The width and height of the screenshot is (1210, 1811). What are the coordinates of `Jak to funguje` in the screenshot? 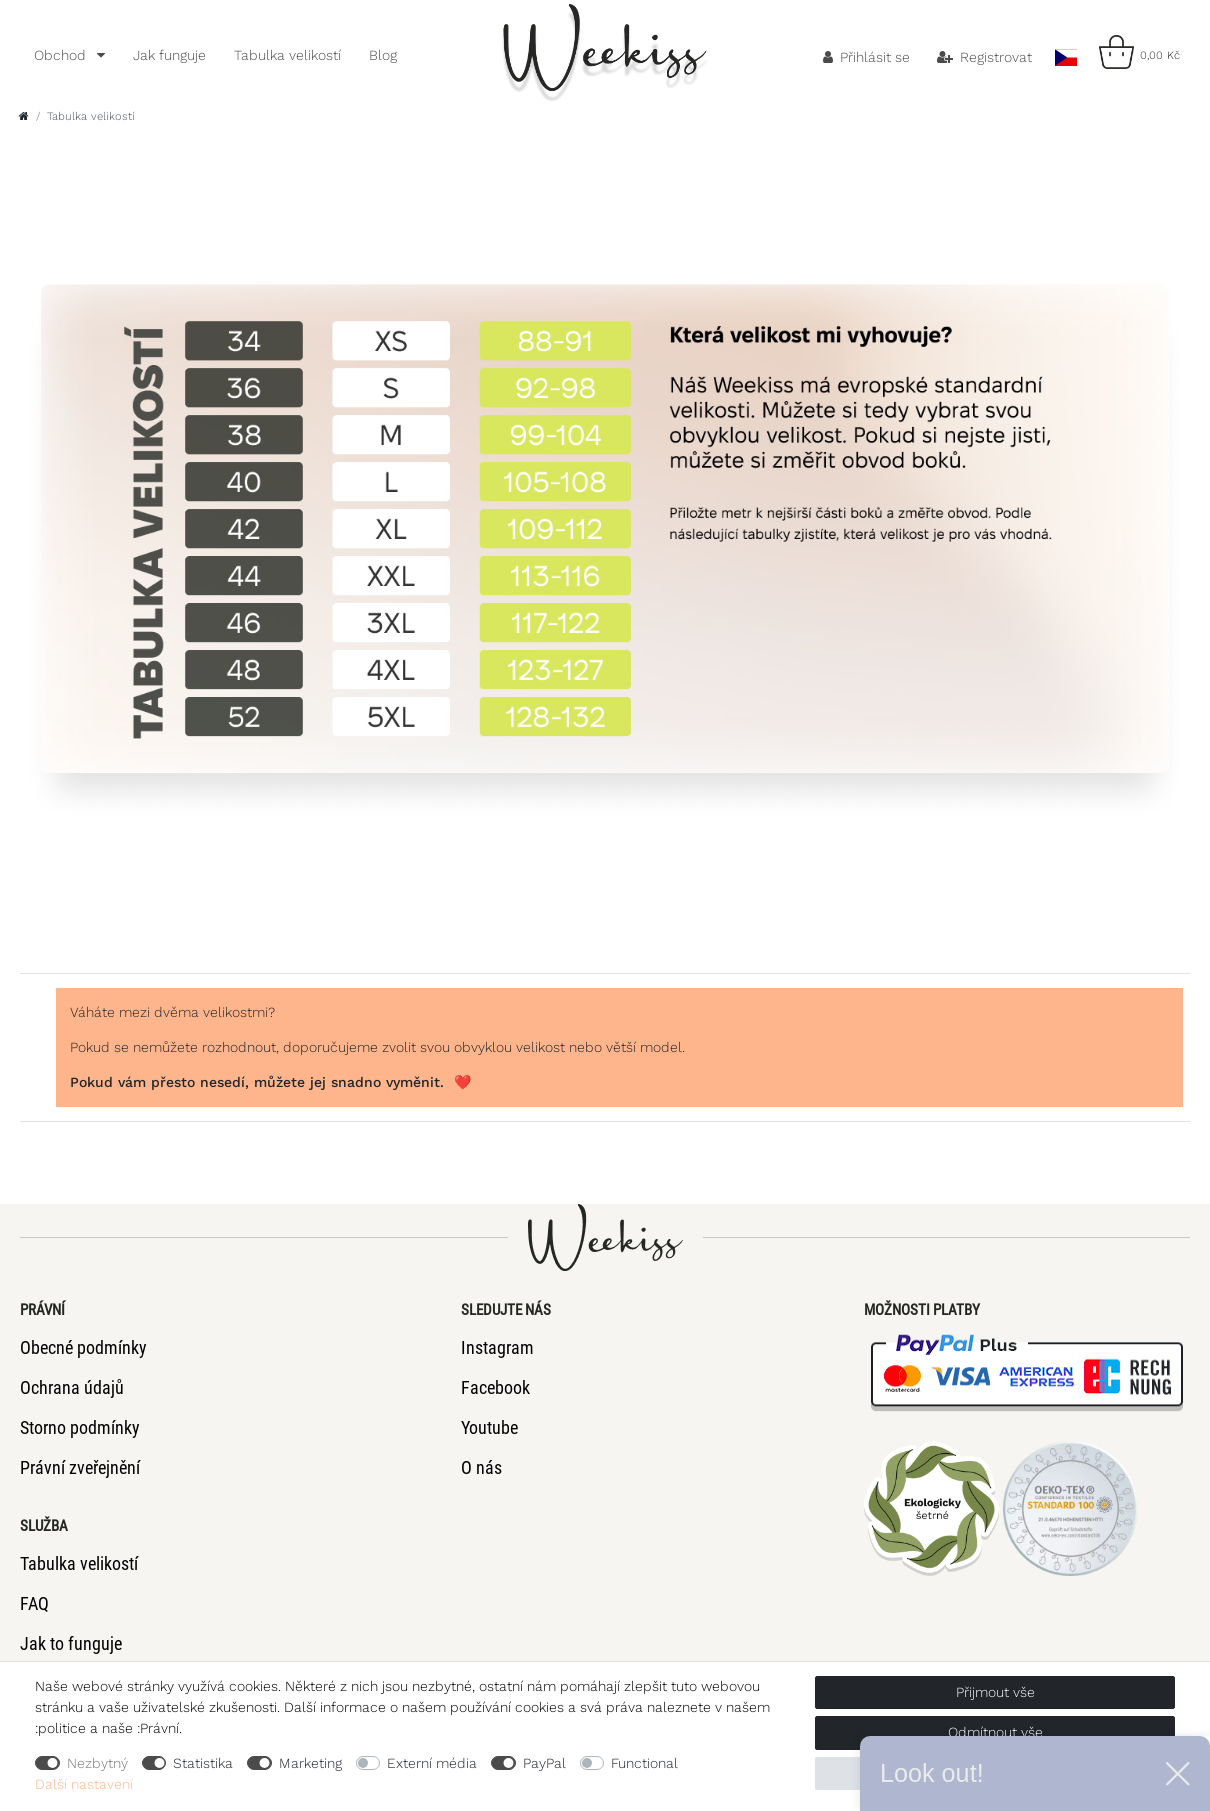 It's located at (71, 1643).